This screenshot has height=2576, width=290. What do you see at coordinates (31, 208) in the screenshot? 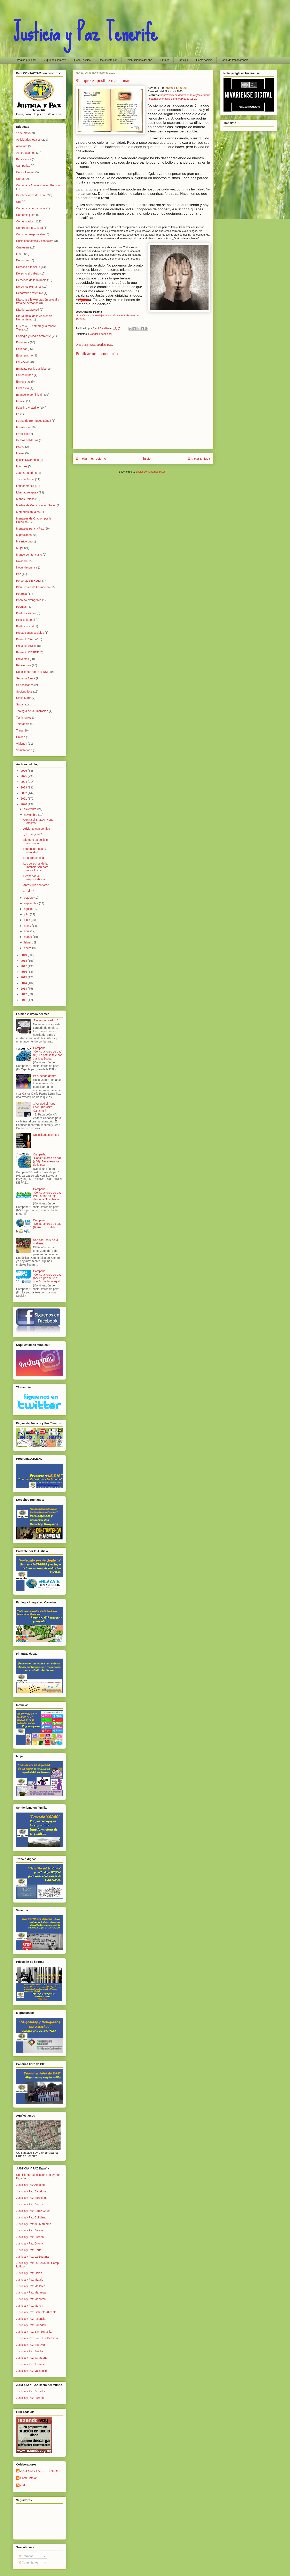
I see `Comercio internacional` at bounding box center [31, 208].